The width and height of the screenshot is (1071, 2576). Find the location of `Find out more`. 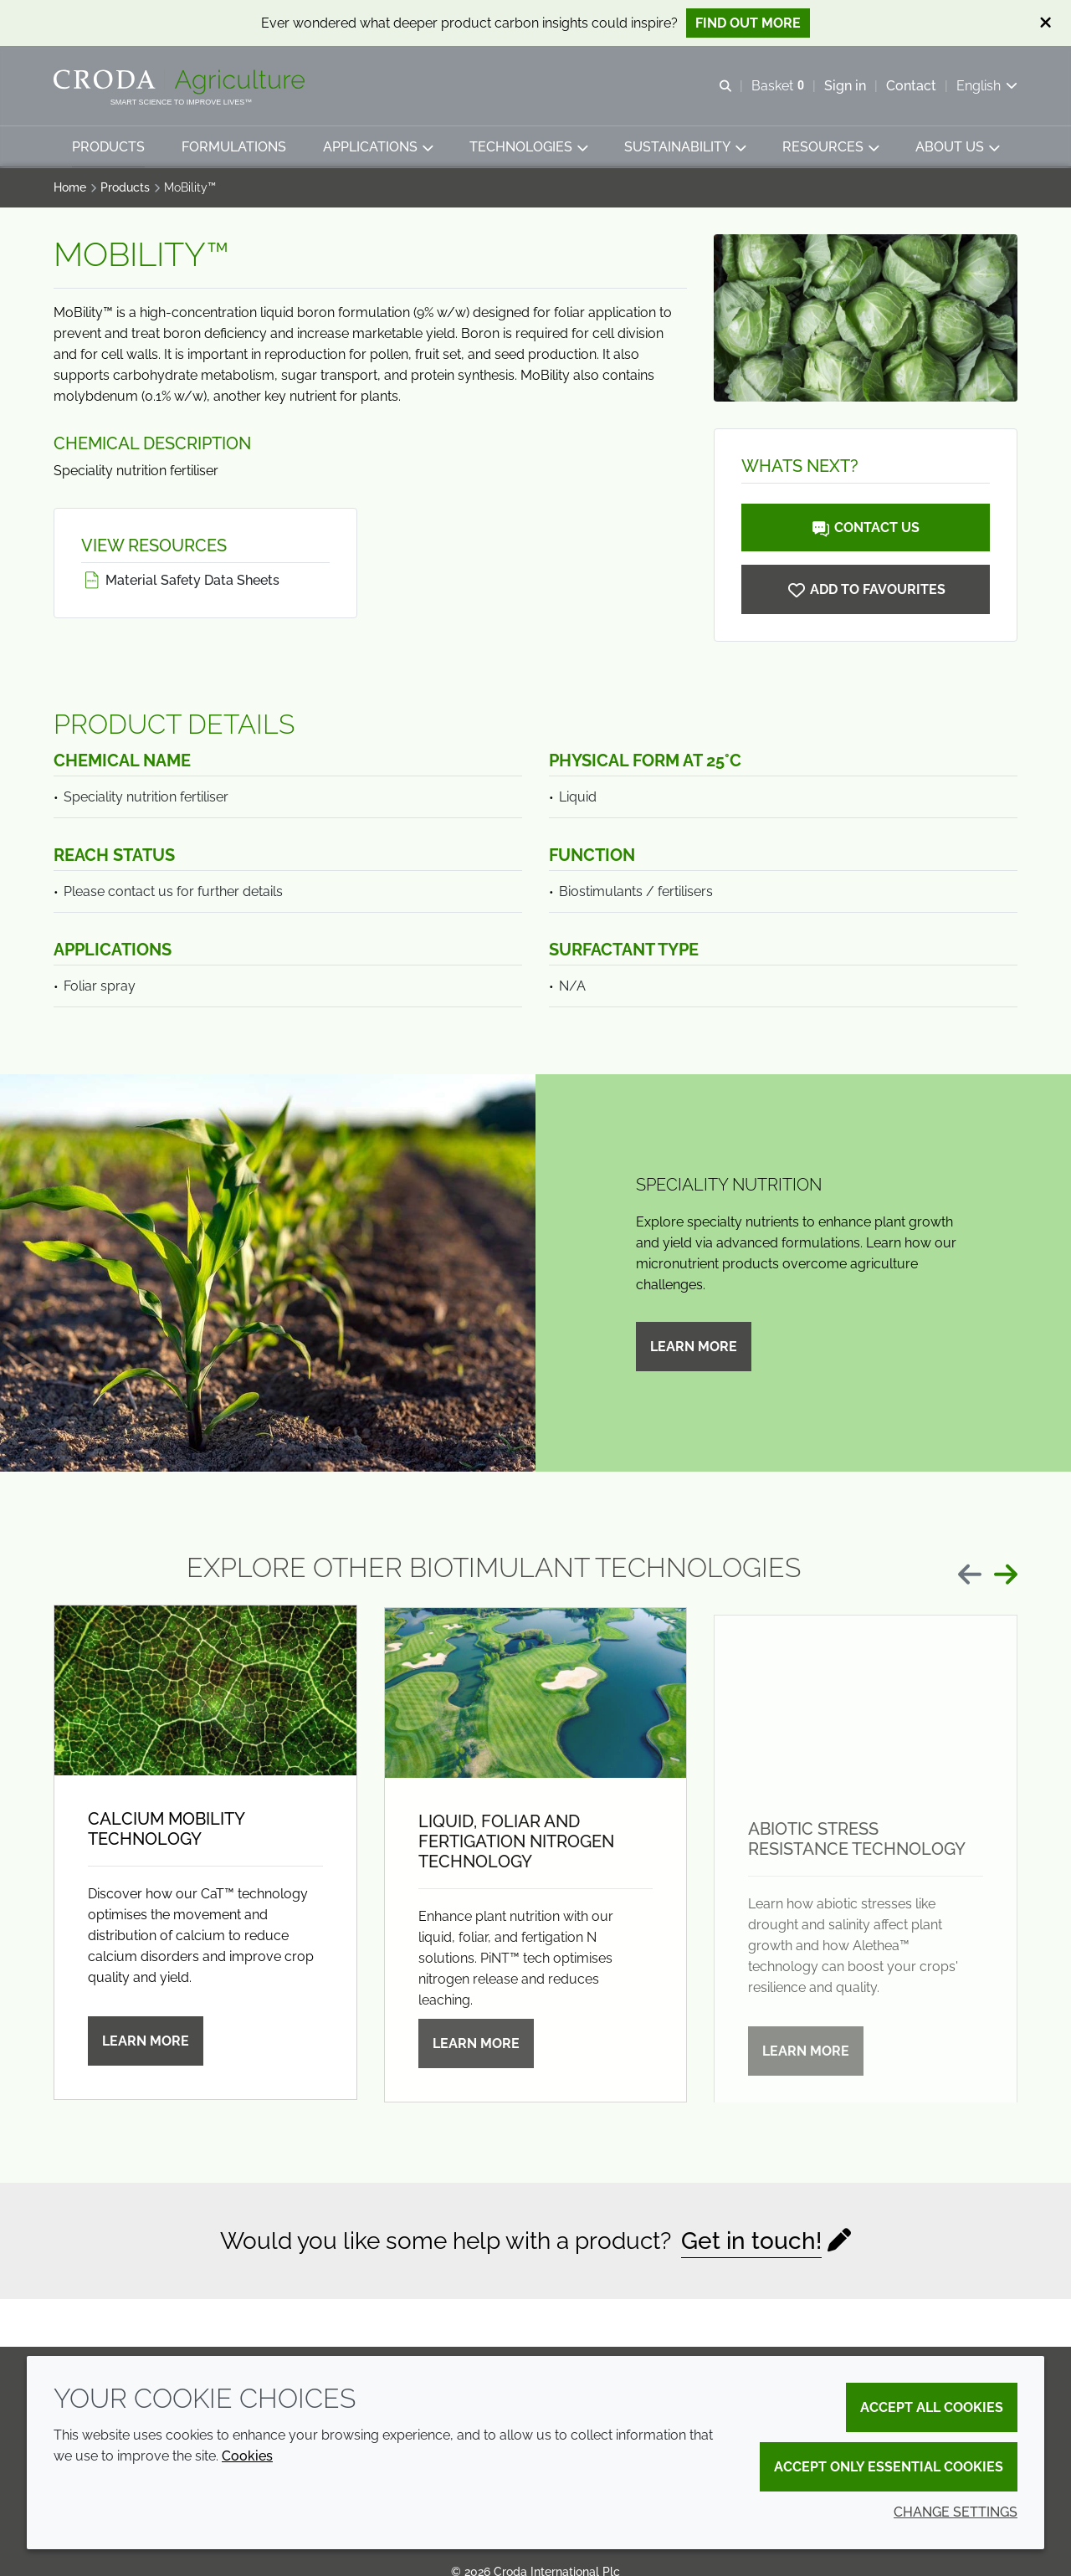

Find out more is located at coordinates (748, 23).